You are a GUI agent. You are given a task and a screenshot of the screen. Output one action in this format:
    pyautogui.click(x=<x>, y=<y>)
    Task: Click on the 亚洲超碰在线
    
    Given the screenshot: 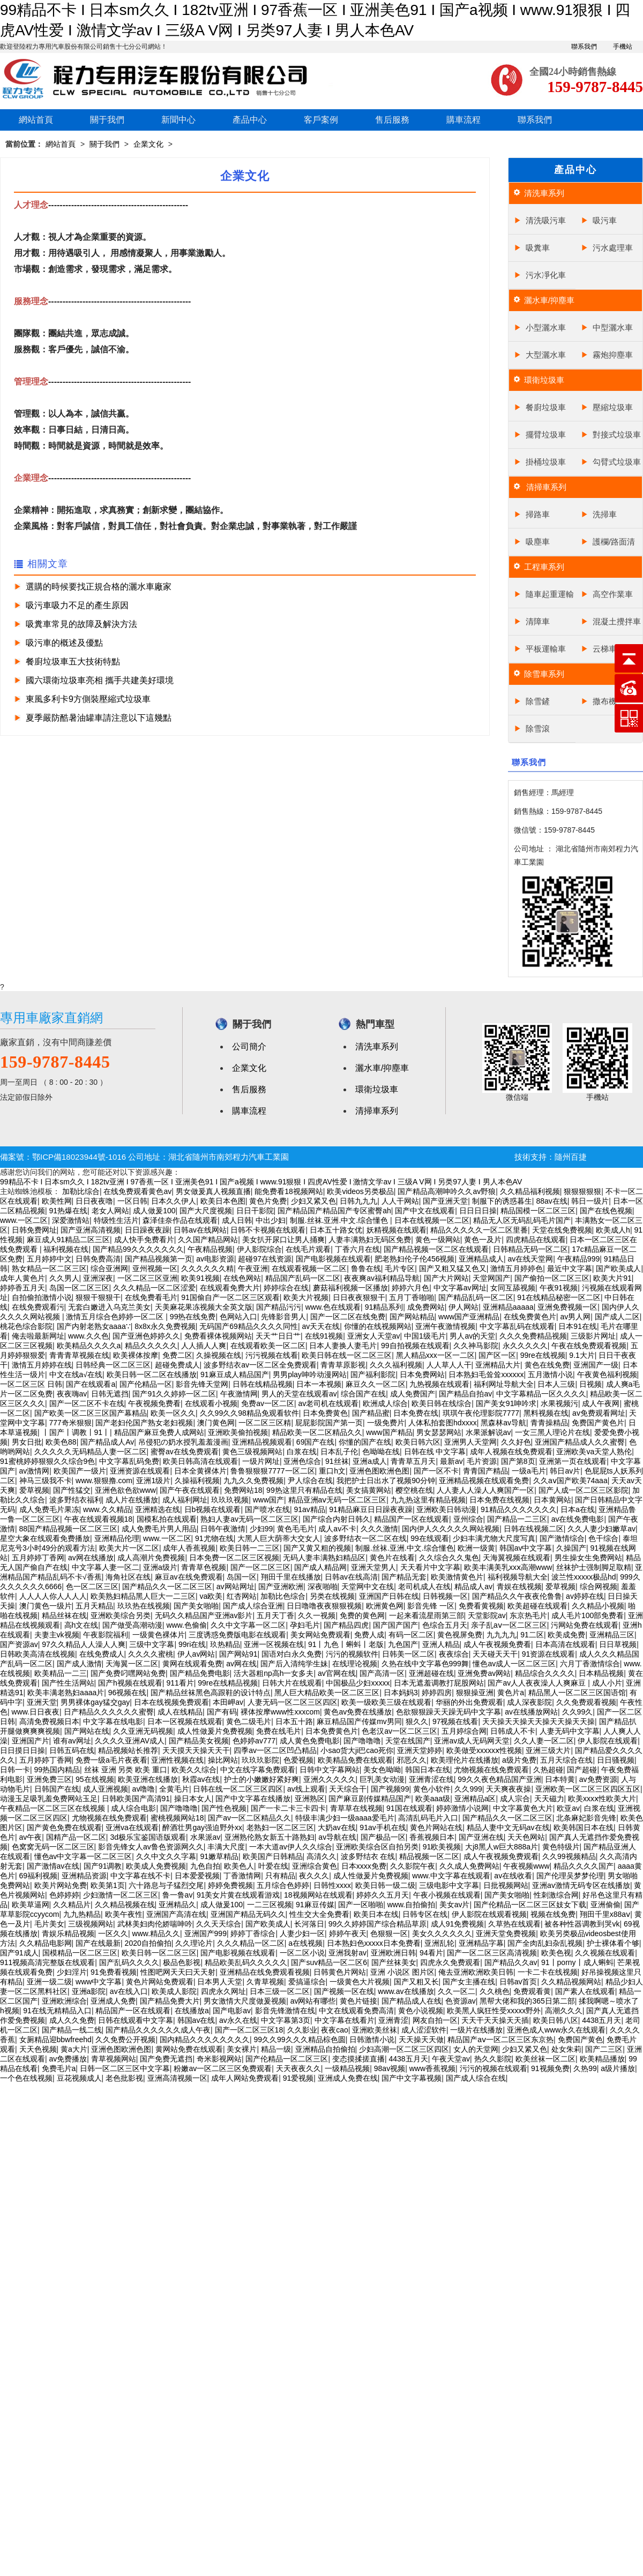 What is the action you would take?
    pyautogui.click(x=431, y=1673)
    